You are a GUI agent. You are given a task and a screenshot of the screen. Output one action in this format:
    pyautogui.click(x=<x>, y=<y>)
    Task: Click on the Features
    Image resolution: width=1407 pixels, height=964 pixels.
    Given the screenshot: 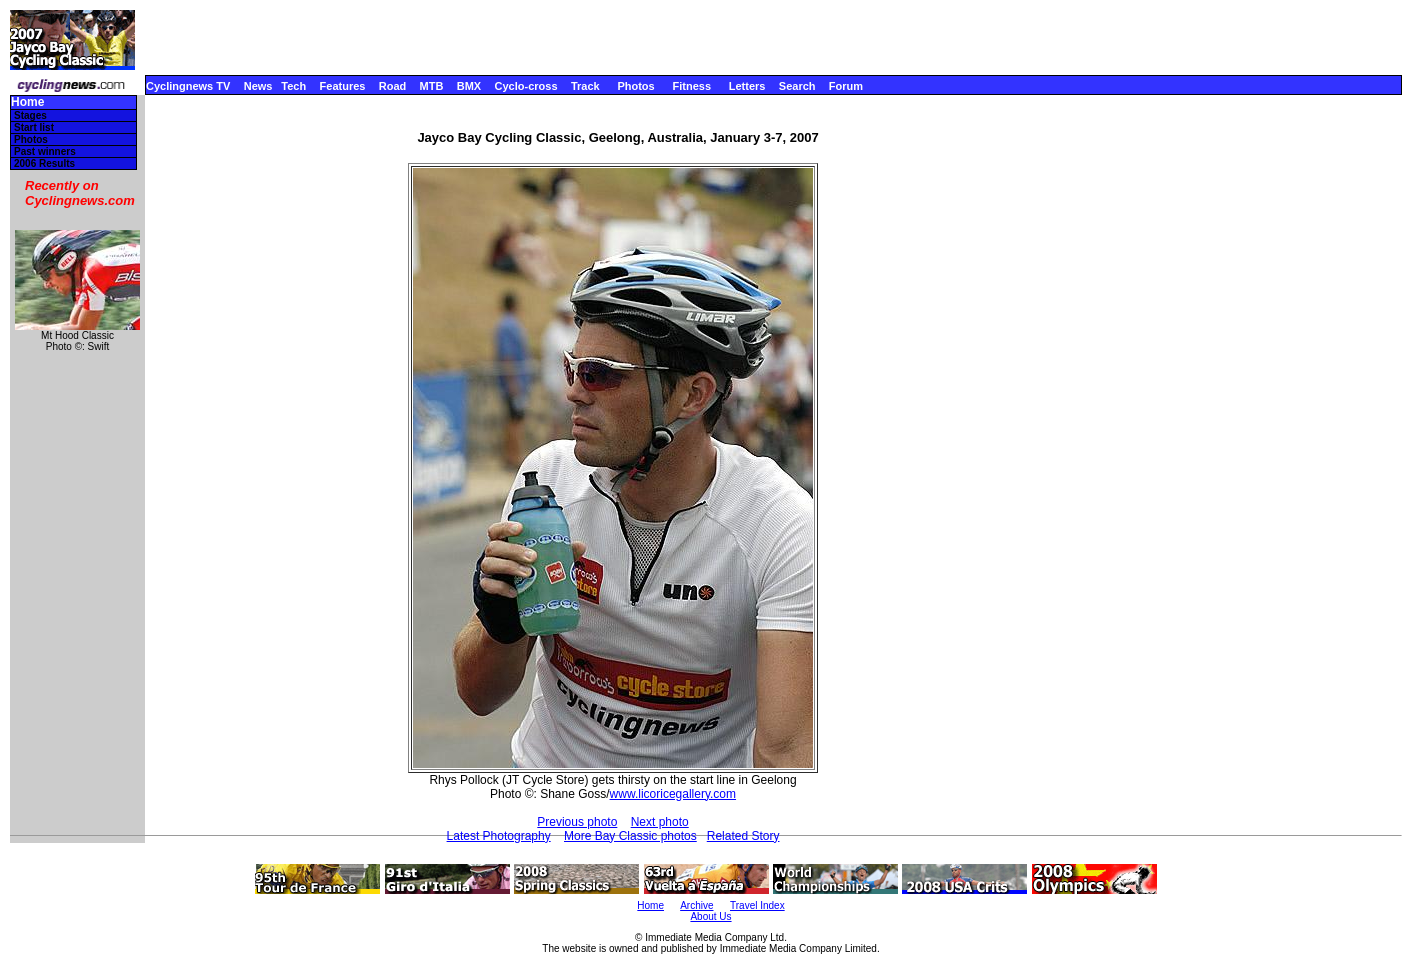 What is the action you would take?
    pyautogui.click(x=343, y=86)
    